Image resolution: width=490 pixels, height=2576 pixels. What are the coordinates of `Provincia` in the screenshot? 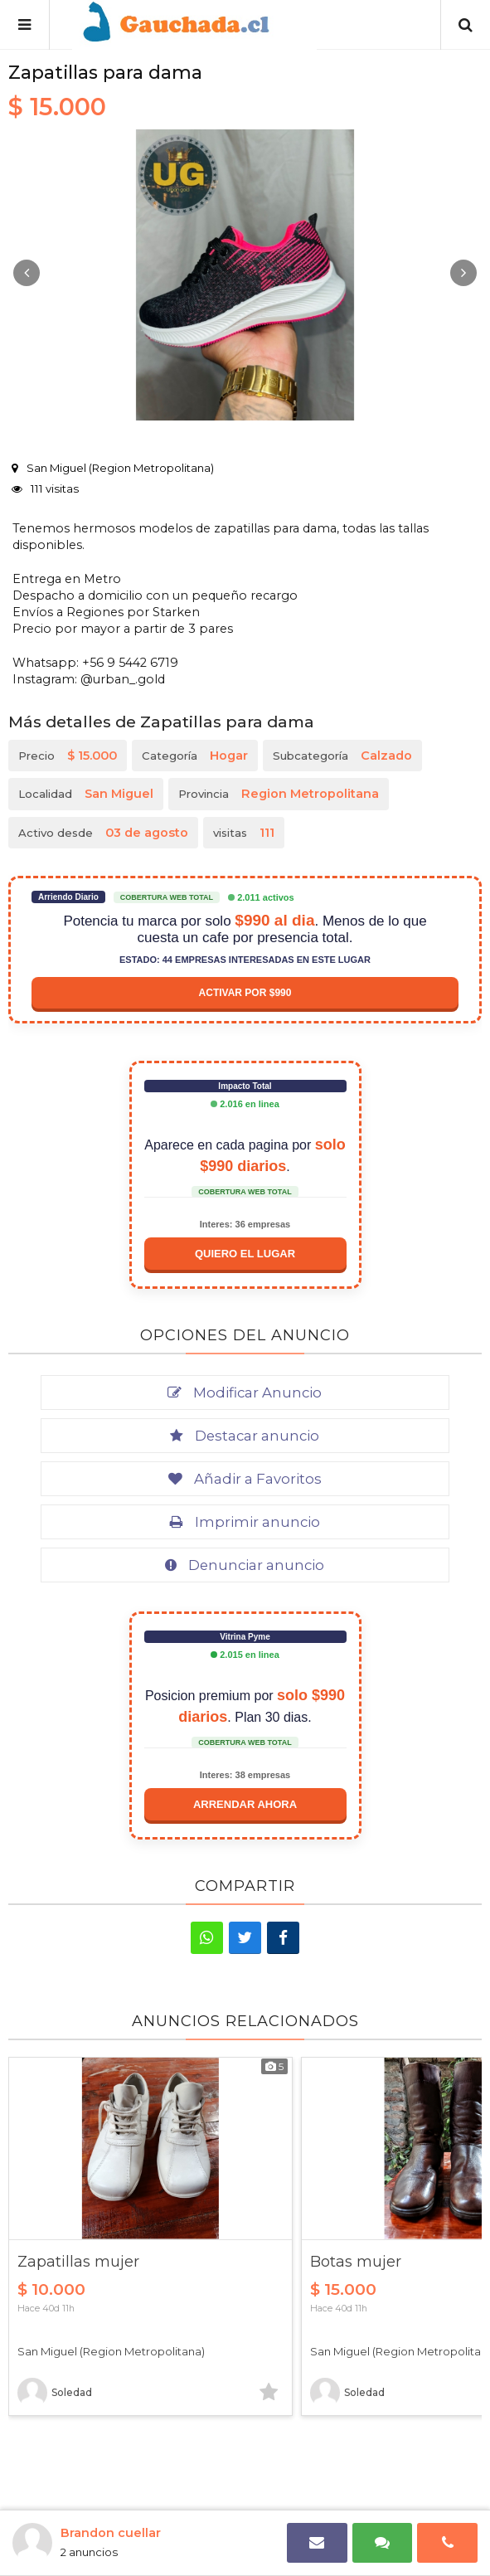 It's located at (278, 794).